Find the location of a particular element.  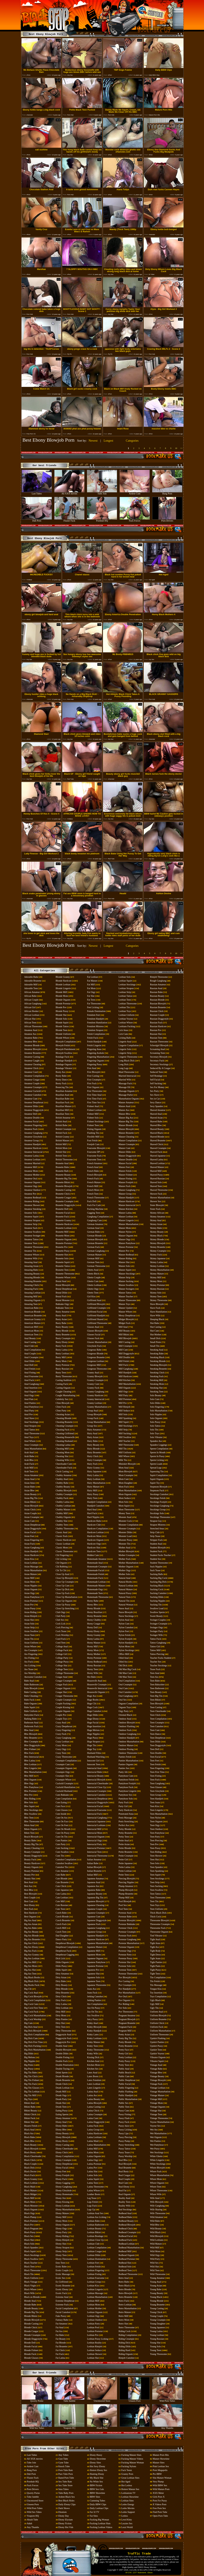

Fat Babe is located at coordinates (60, 2335).